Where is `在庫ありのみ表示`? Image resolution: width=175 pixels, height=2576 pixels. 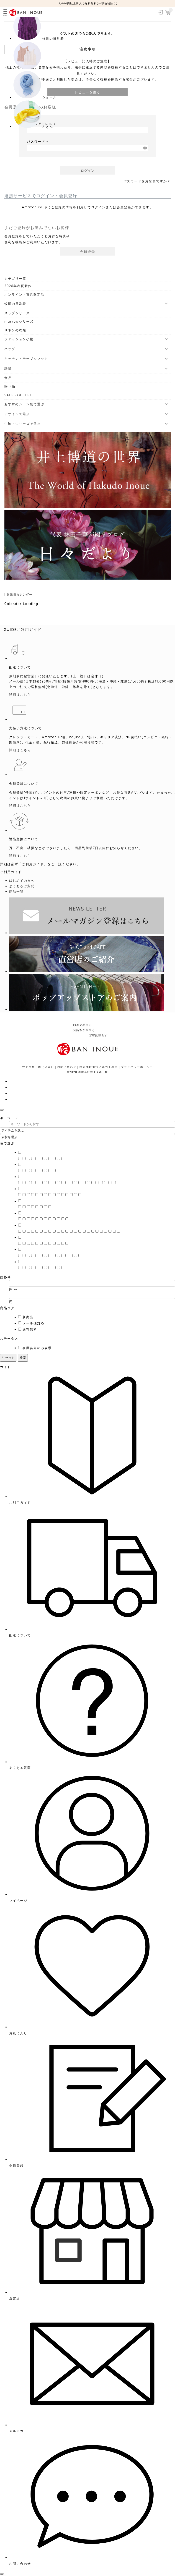 在庫ありのみ表示 is located at coordinates (37, 1348).